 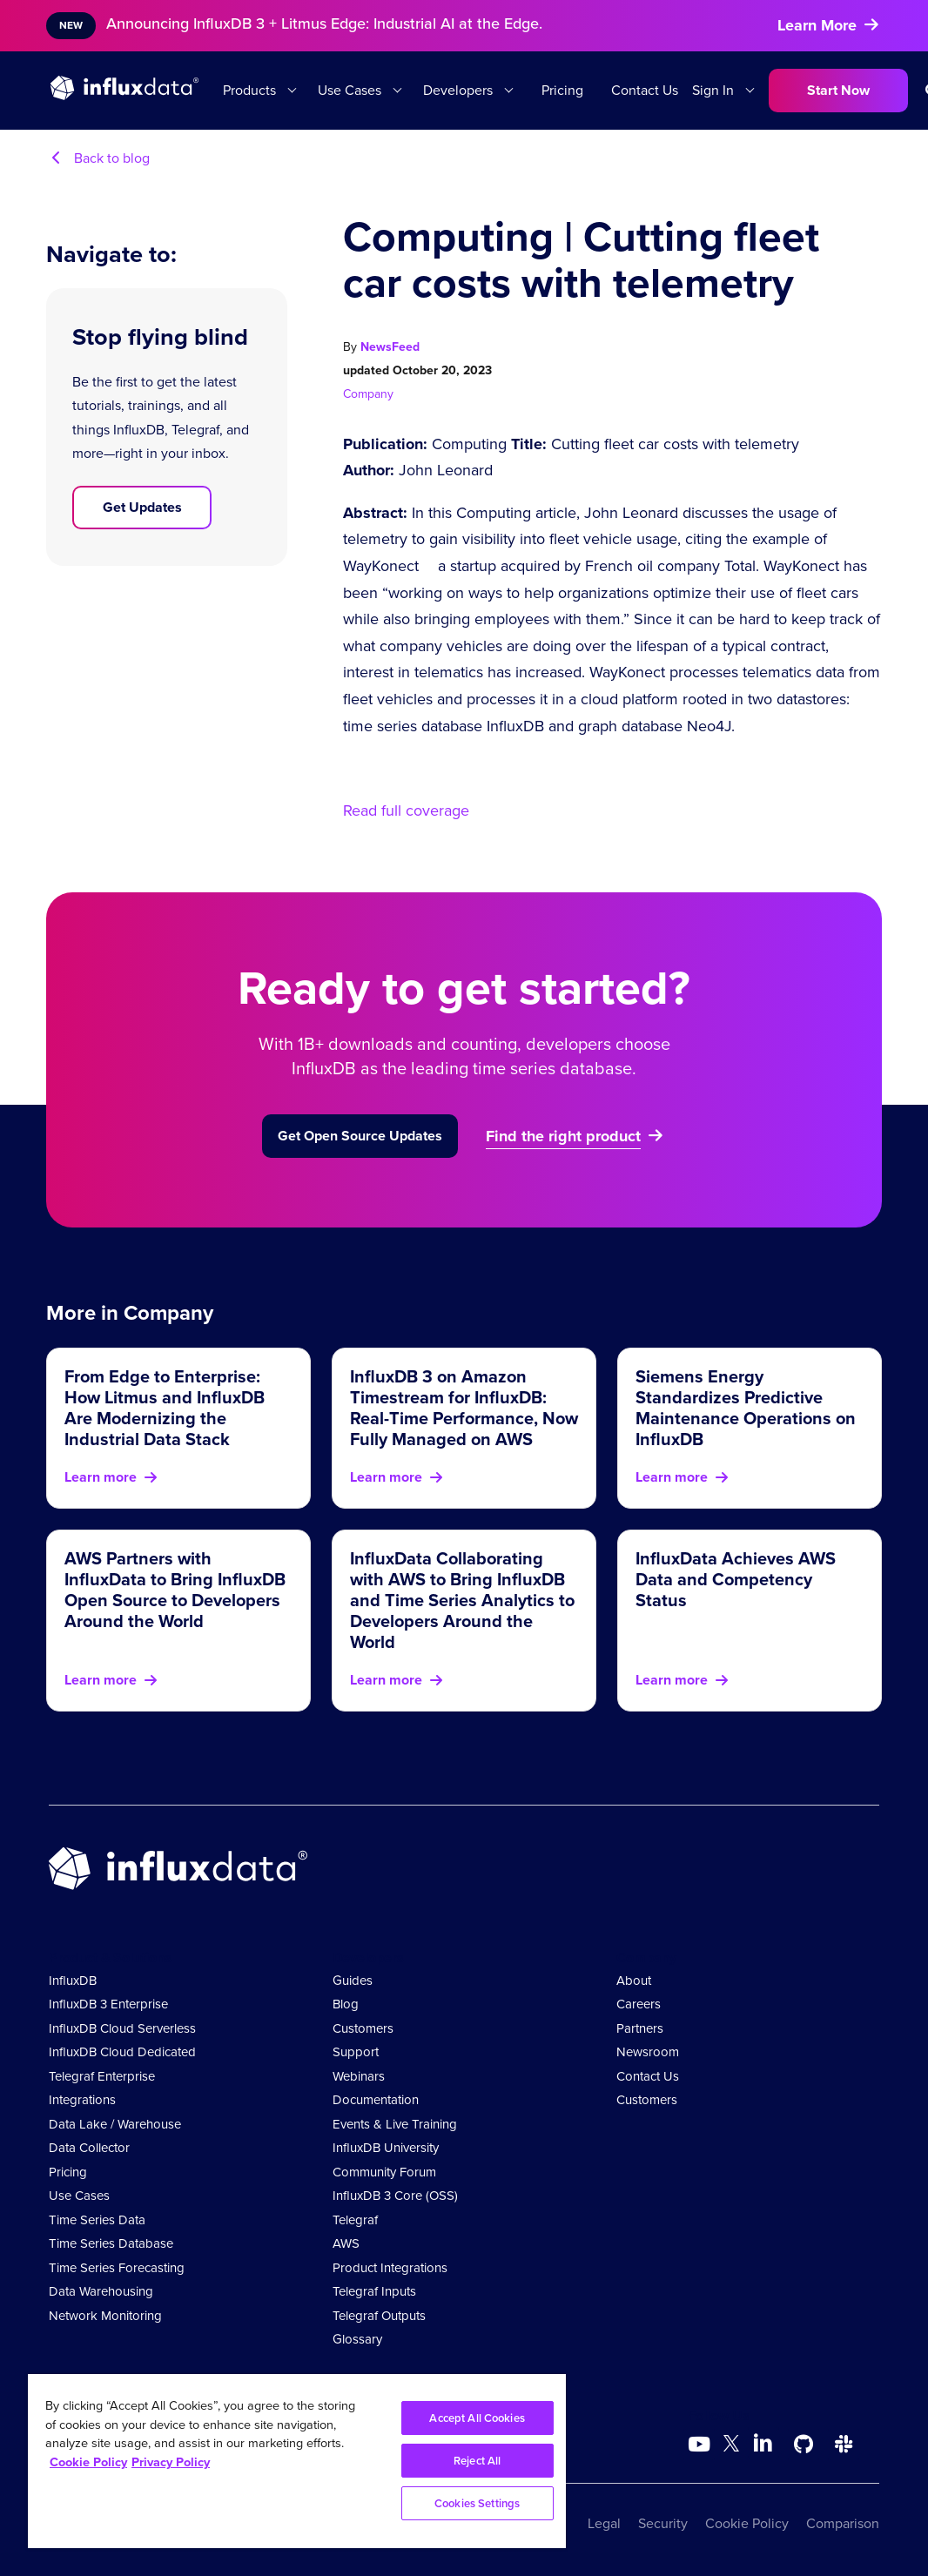 I want to click on Newsroom, so click(x=647, y=2051).